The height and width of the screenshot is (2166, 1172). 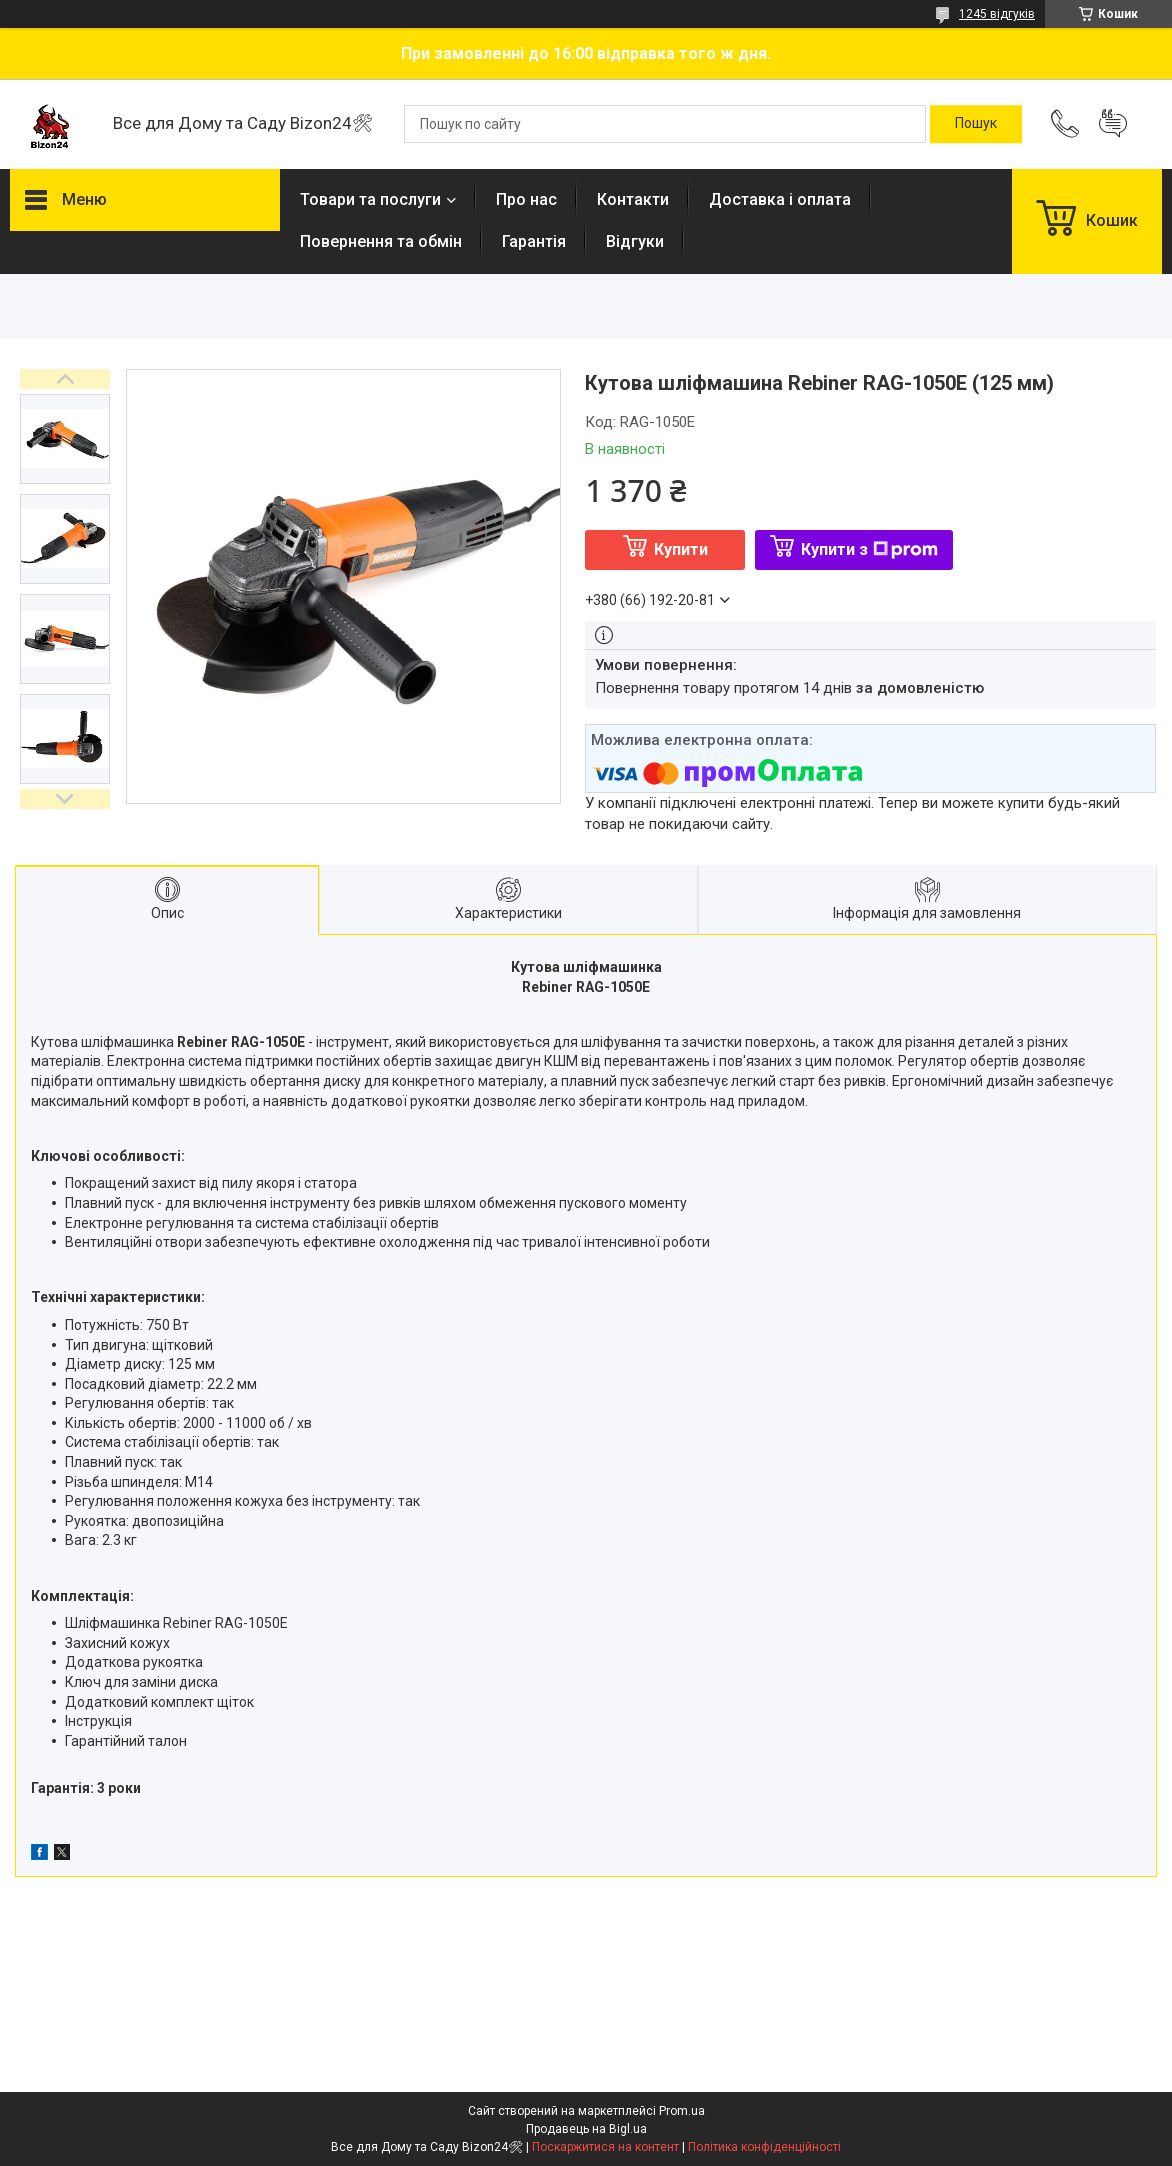 I want to click on Продавець на Bigl.ua, so click(x=586, y=2129).